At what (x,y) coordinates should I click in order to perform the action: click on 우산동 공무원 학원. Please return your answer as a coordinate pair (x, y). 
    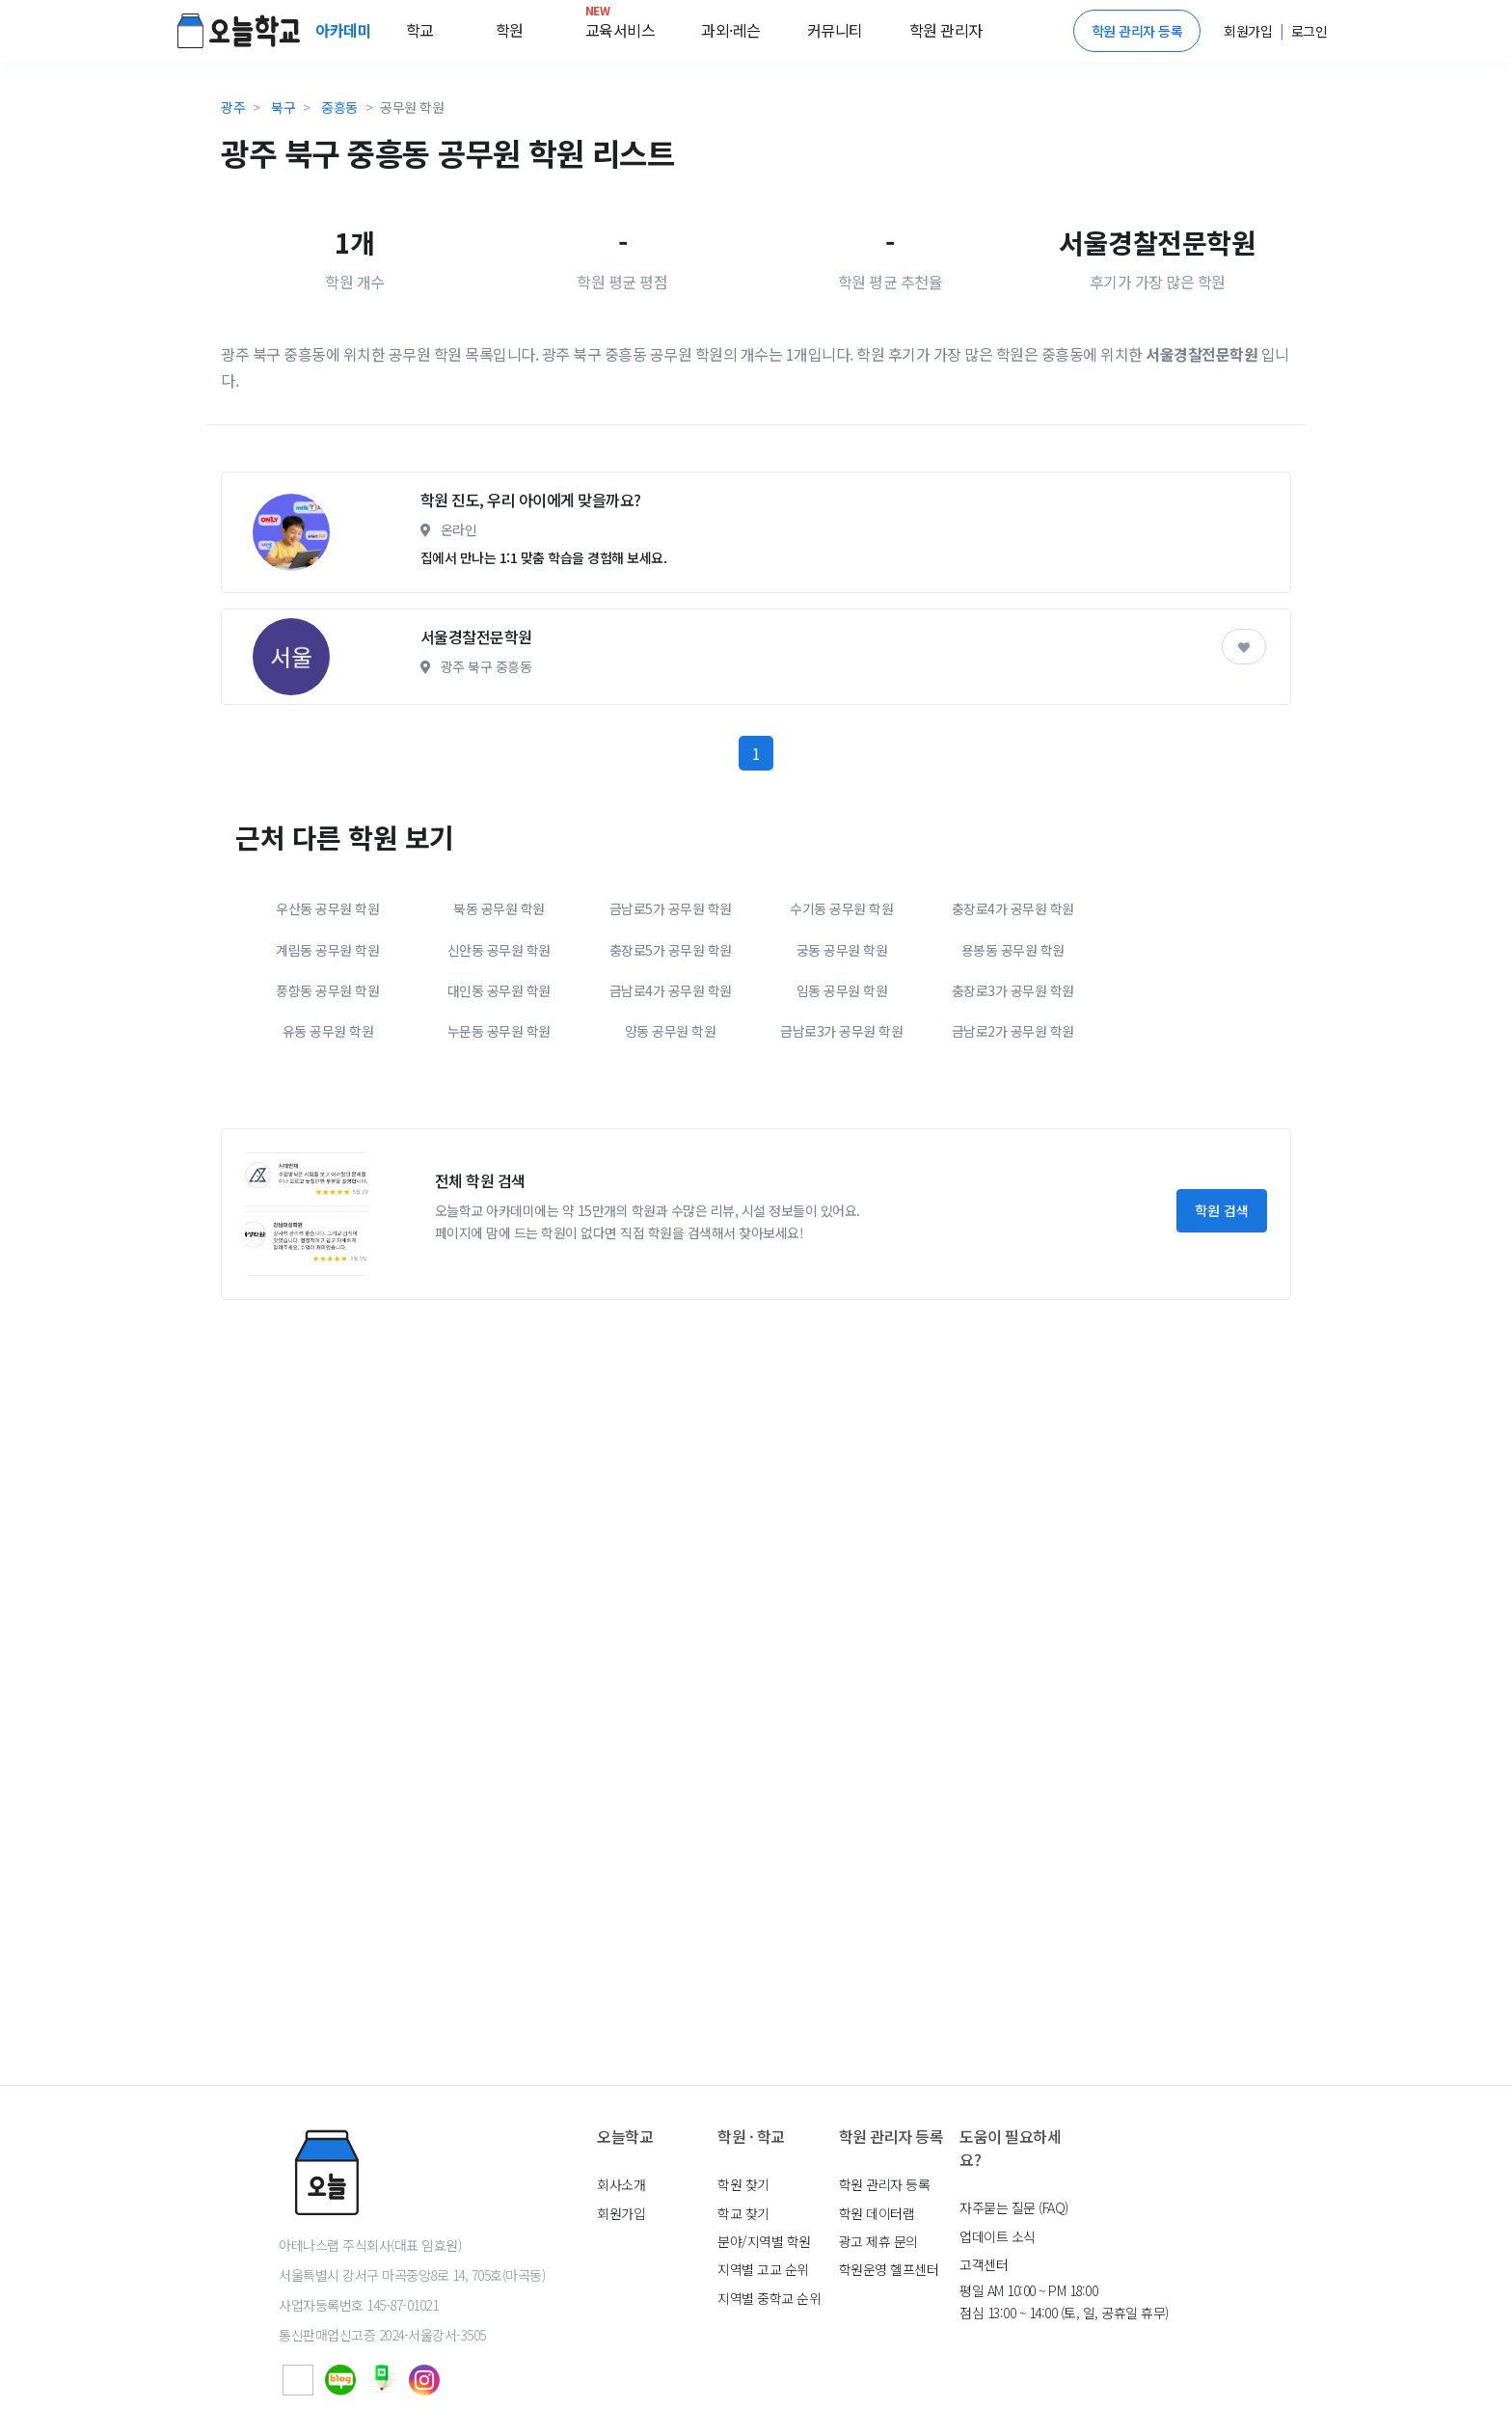
    Looking at the image, I should click on (327, 1087).